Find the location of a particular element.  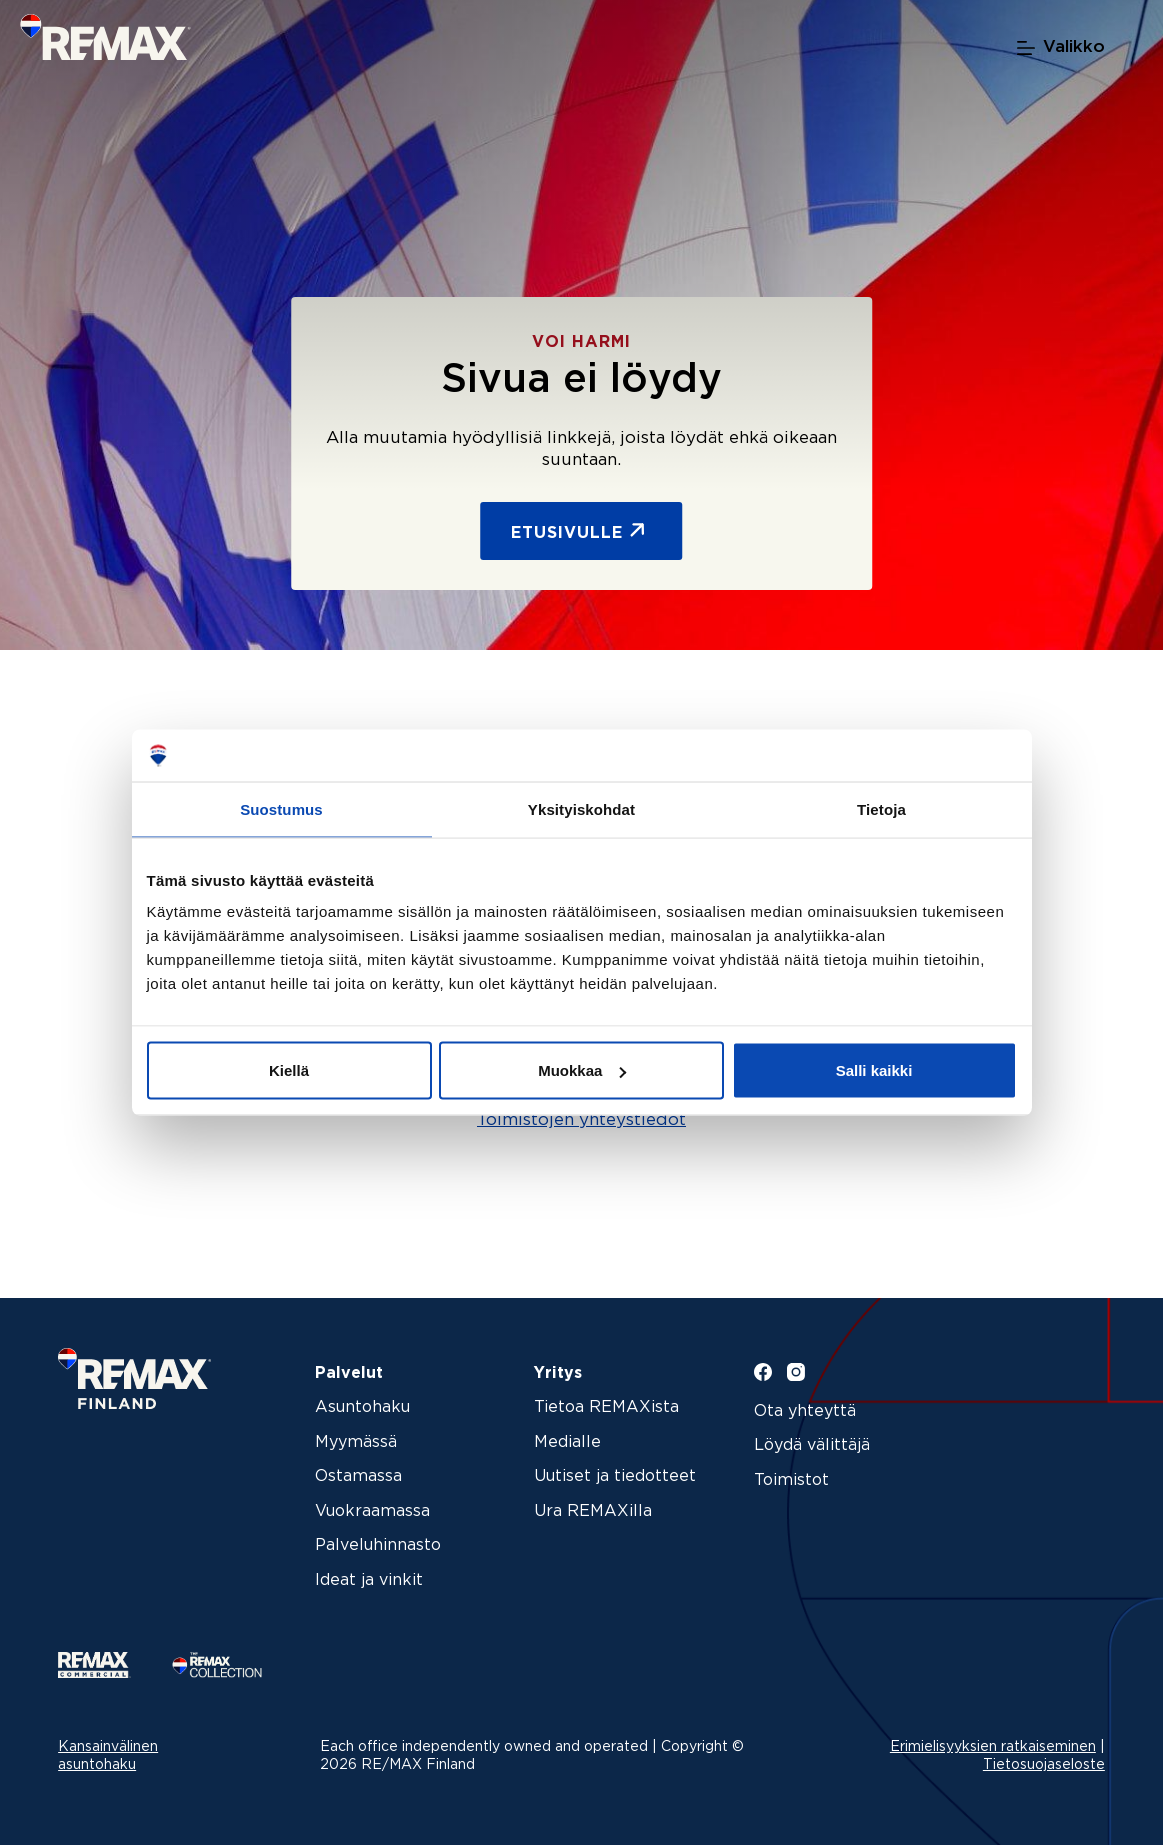

Yksityiskohdat [tab] is located at coordinates (581, 808).